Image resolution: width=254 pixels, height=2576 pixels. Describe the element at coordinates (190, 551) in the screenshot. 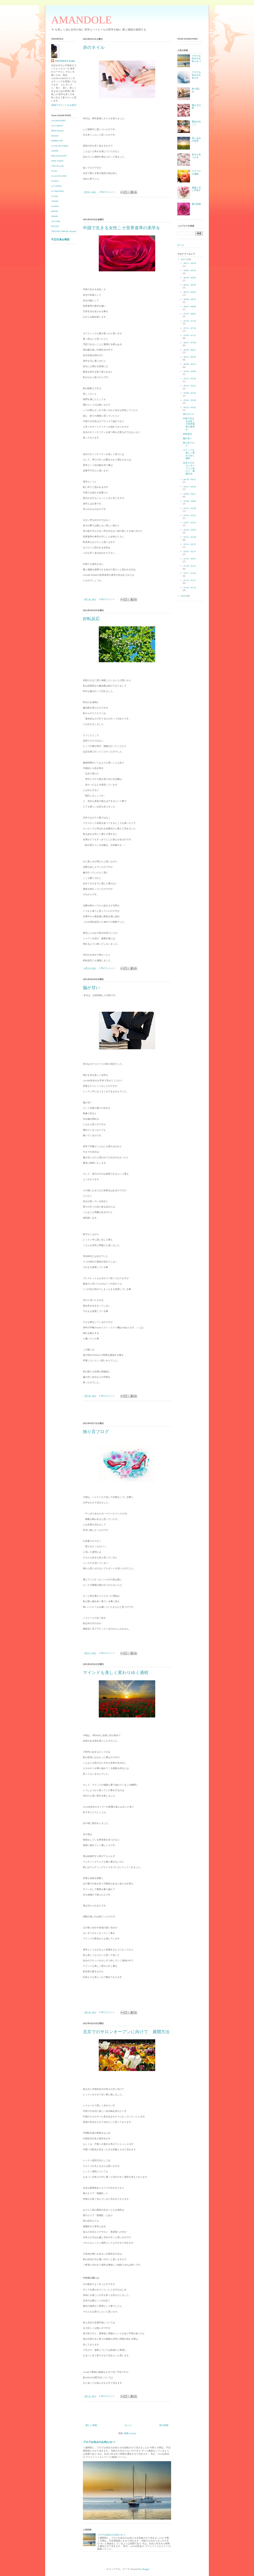

I see `02/07 - 02/14` at that location.